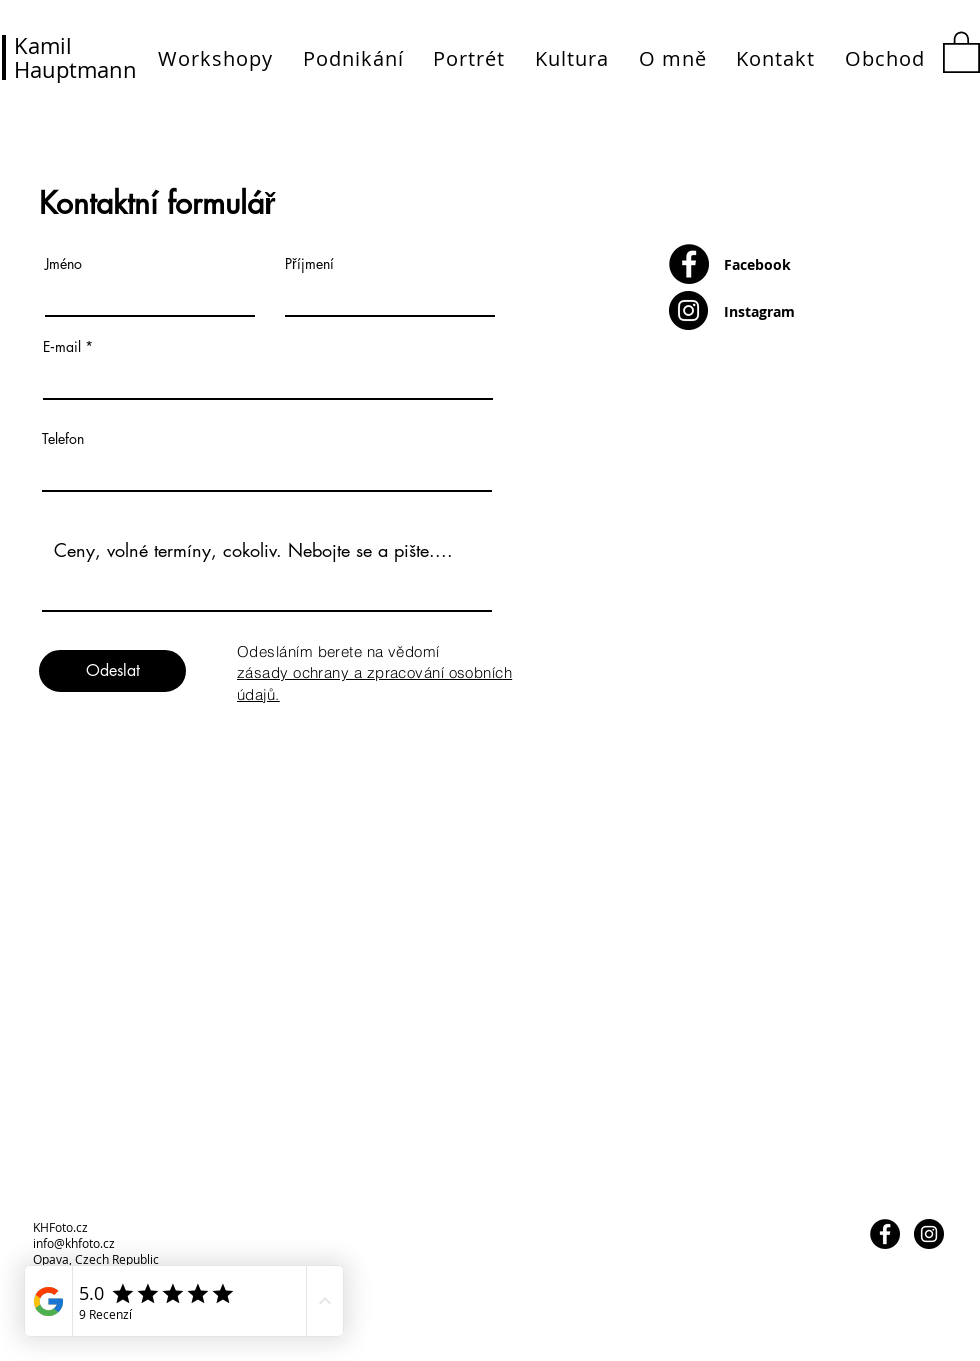  Describe the element at coordinates (112, 671) in the screenshot. I see `[Odeslat]` at that location.